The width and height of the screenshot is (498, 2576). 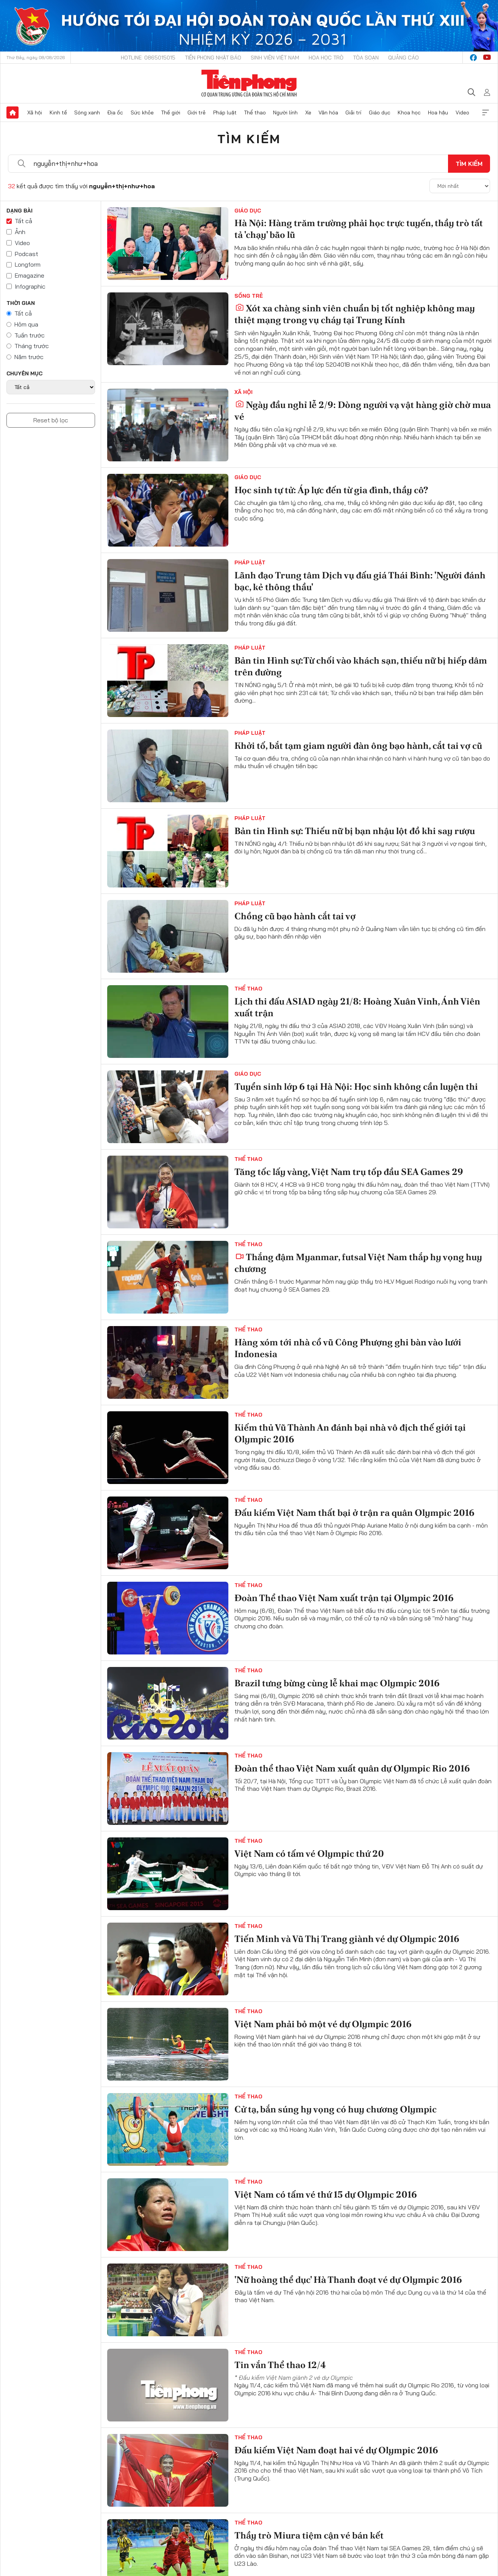 I want to click on Lãnh đạo Trung tâm Dịch vụ đấu giá Thái Bình: 'Người đánh bạc, kẻ thông thầu', so click(x=360, y=581).